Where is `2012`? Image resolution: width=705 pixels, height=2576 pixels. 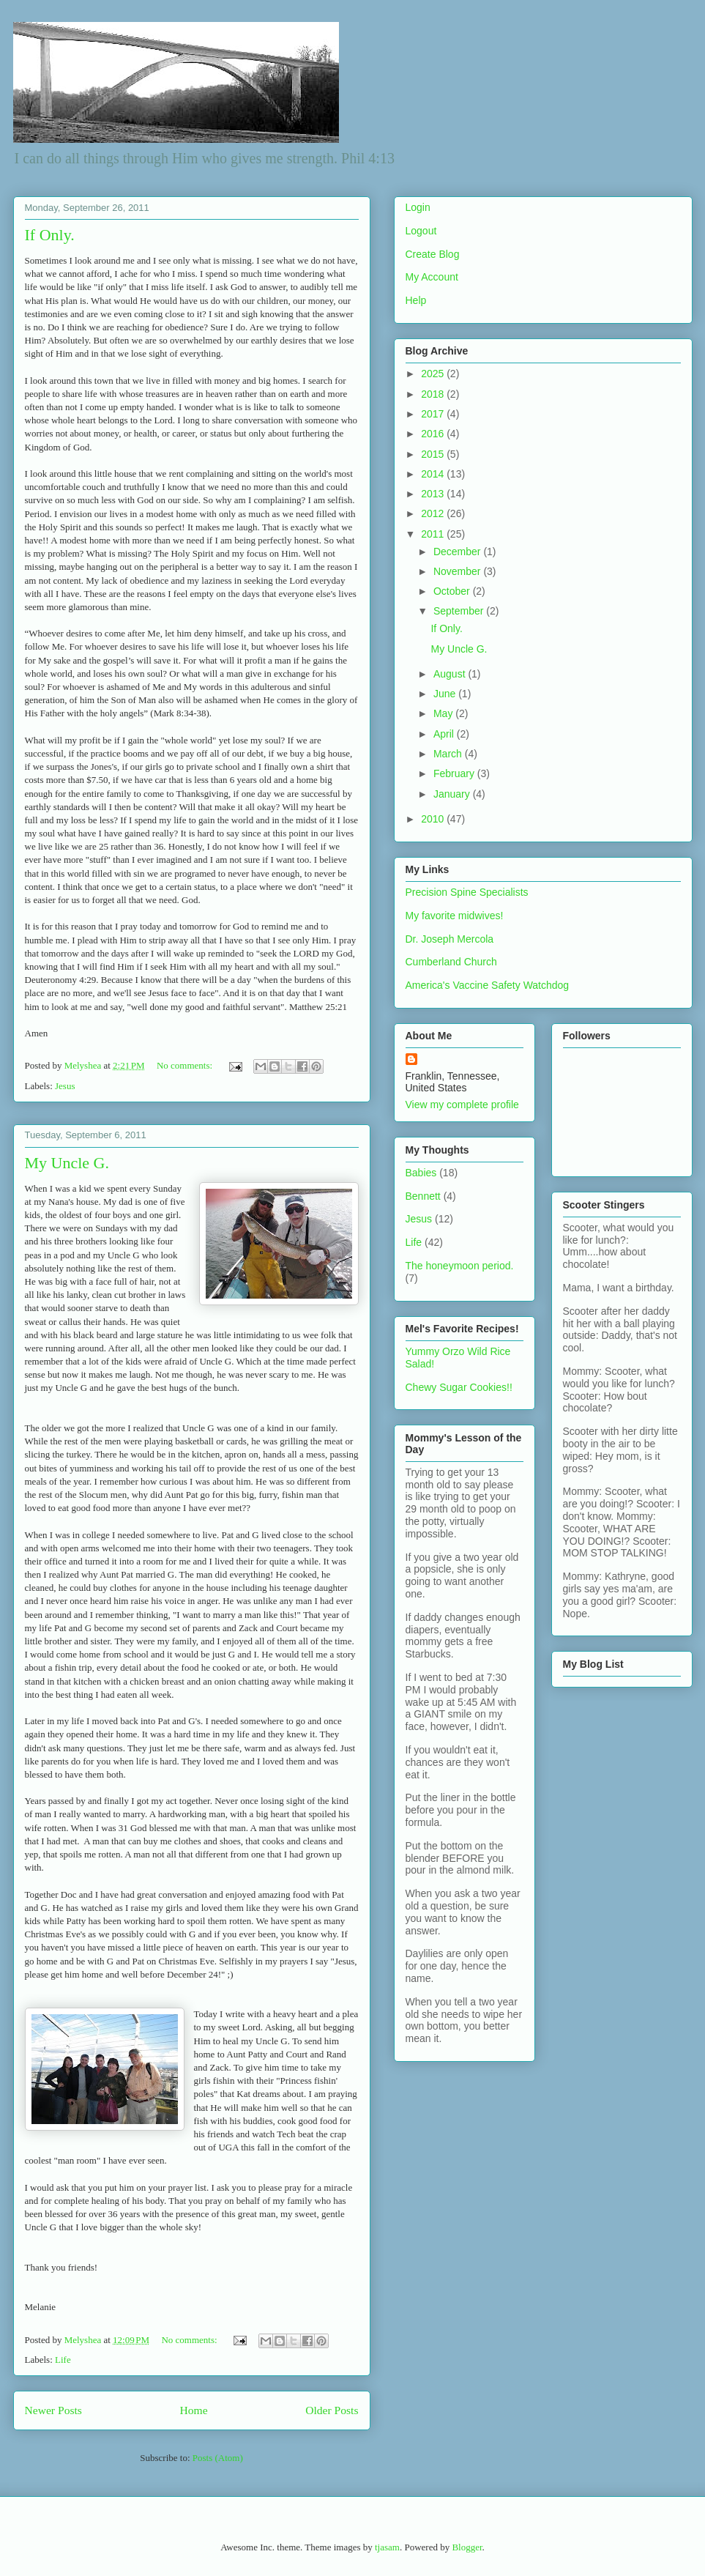
2012 is located at coordinates (434, 513).